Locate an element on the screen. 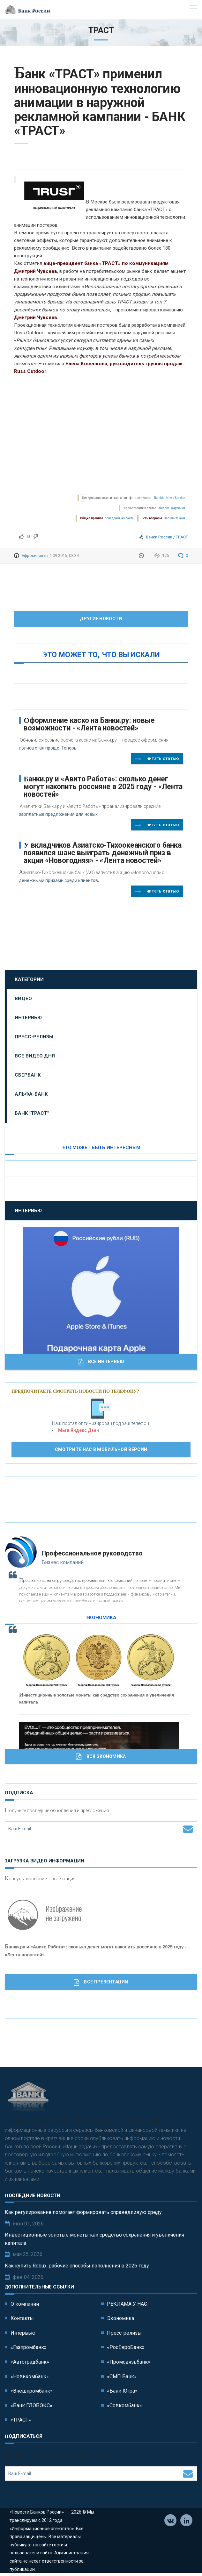  Vkontakte is located at coordinates (170, 2521).